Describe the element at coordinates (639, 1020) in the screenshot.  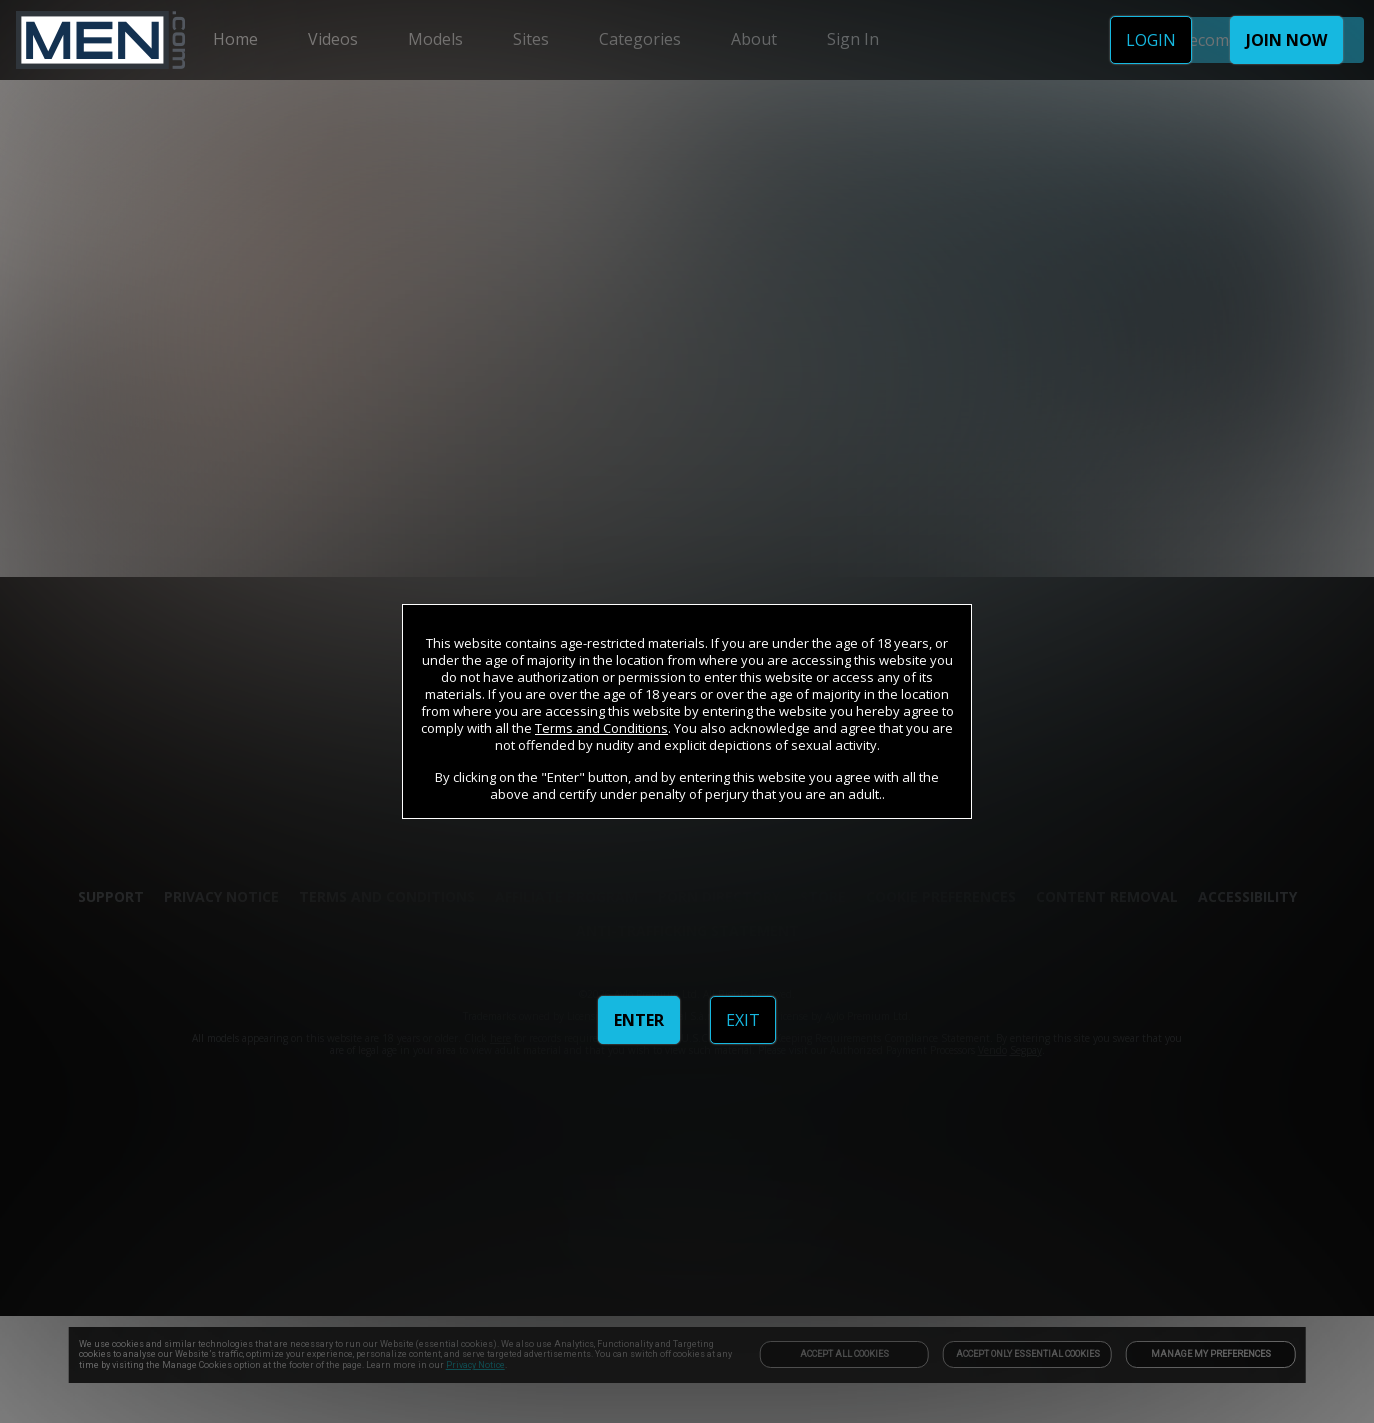
I see `ENTER` at that location.